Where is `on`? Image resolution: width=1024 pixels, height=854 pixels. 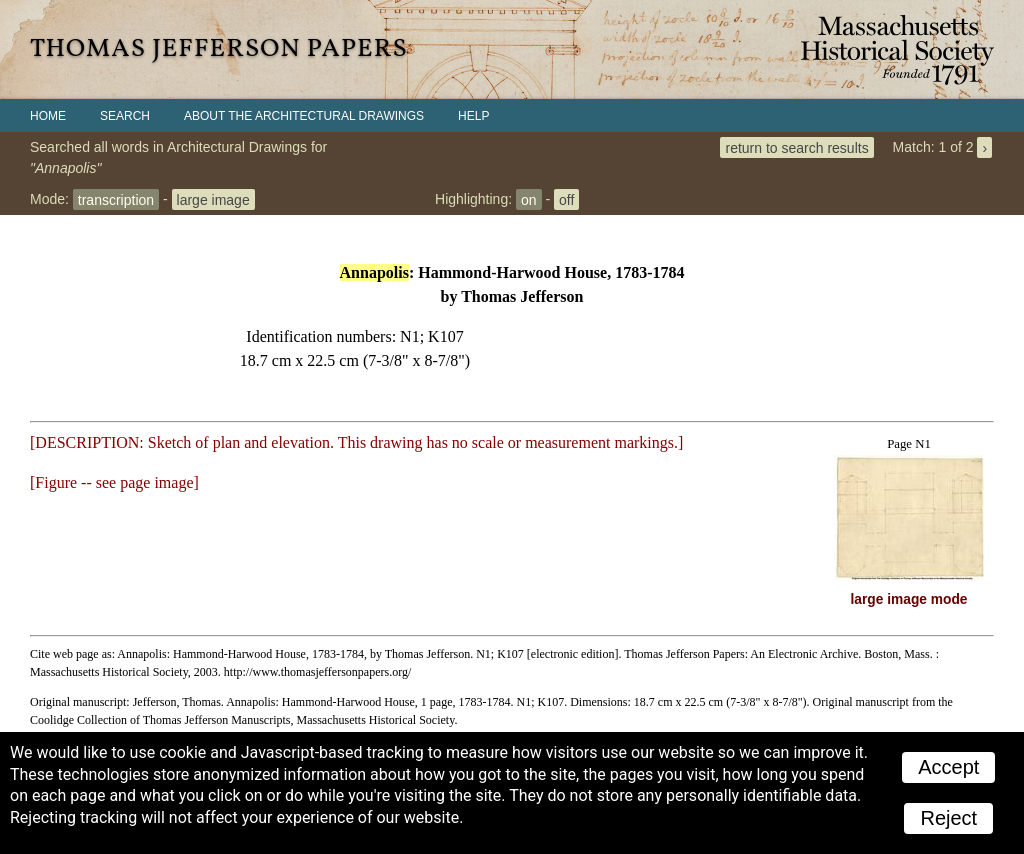
on is located at coordinates (529, 199).